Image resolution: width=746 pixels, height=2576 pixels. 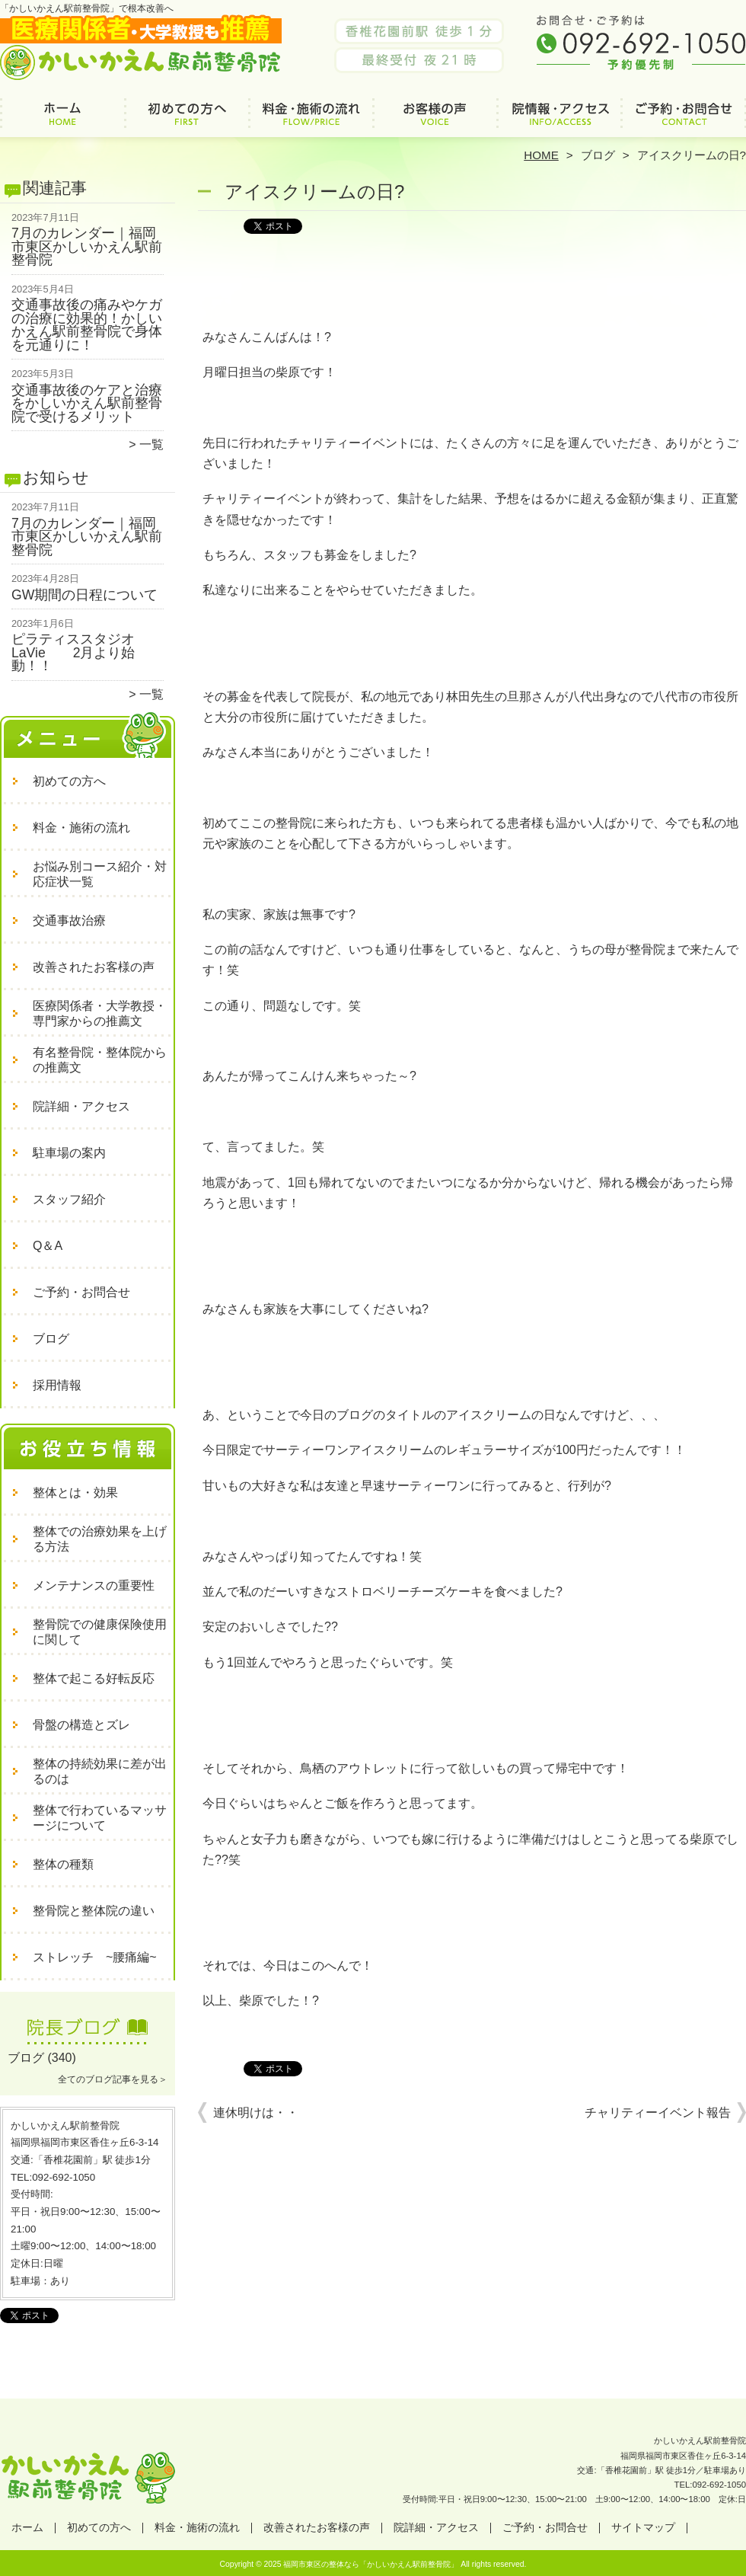 What do you see at coordinates (79, 652) in the screenshot?
I see `ピラティススタジオ LaVie 2月より始動！！` at bounding box center [79, 652].